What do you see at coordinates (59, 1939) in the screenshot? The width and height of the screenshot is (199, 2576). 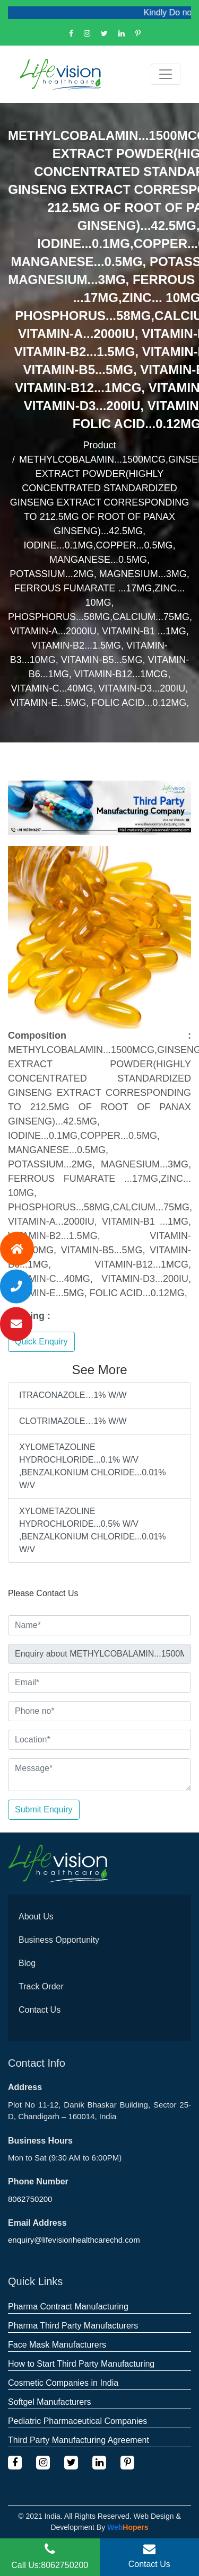 I see `Business Opportunity` at bounding box center [59, 1939].